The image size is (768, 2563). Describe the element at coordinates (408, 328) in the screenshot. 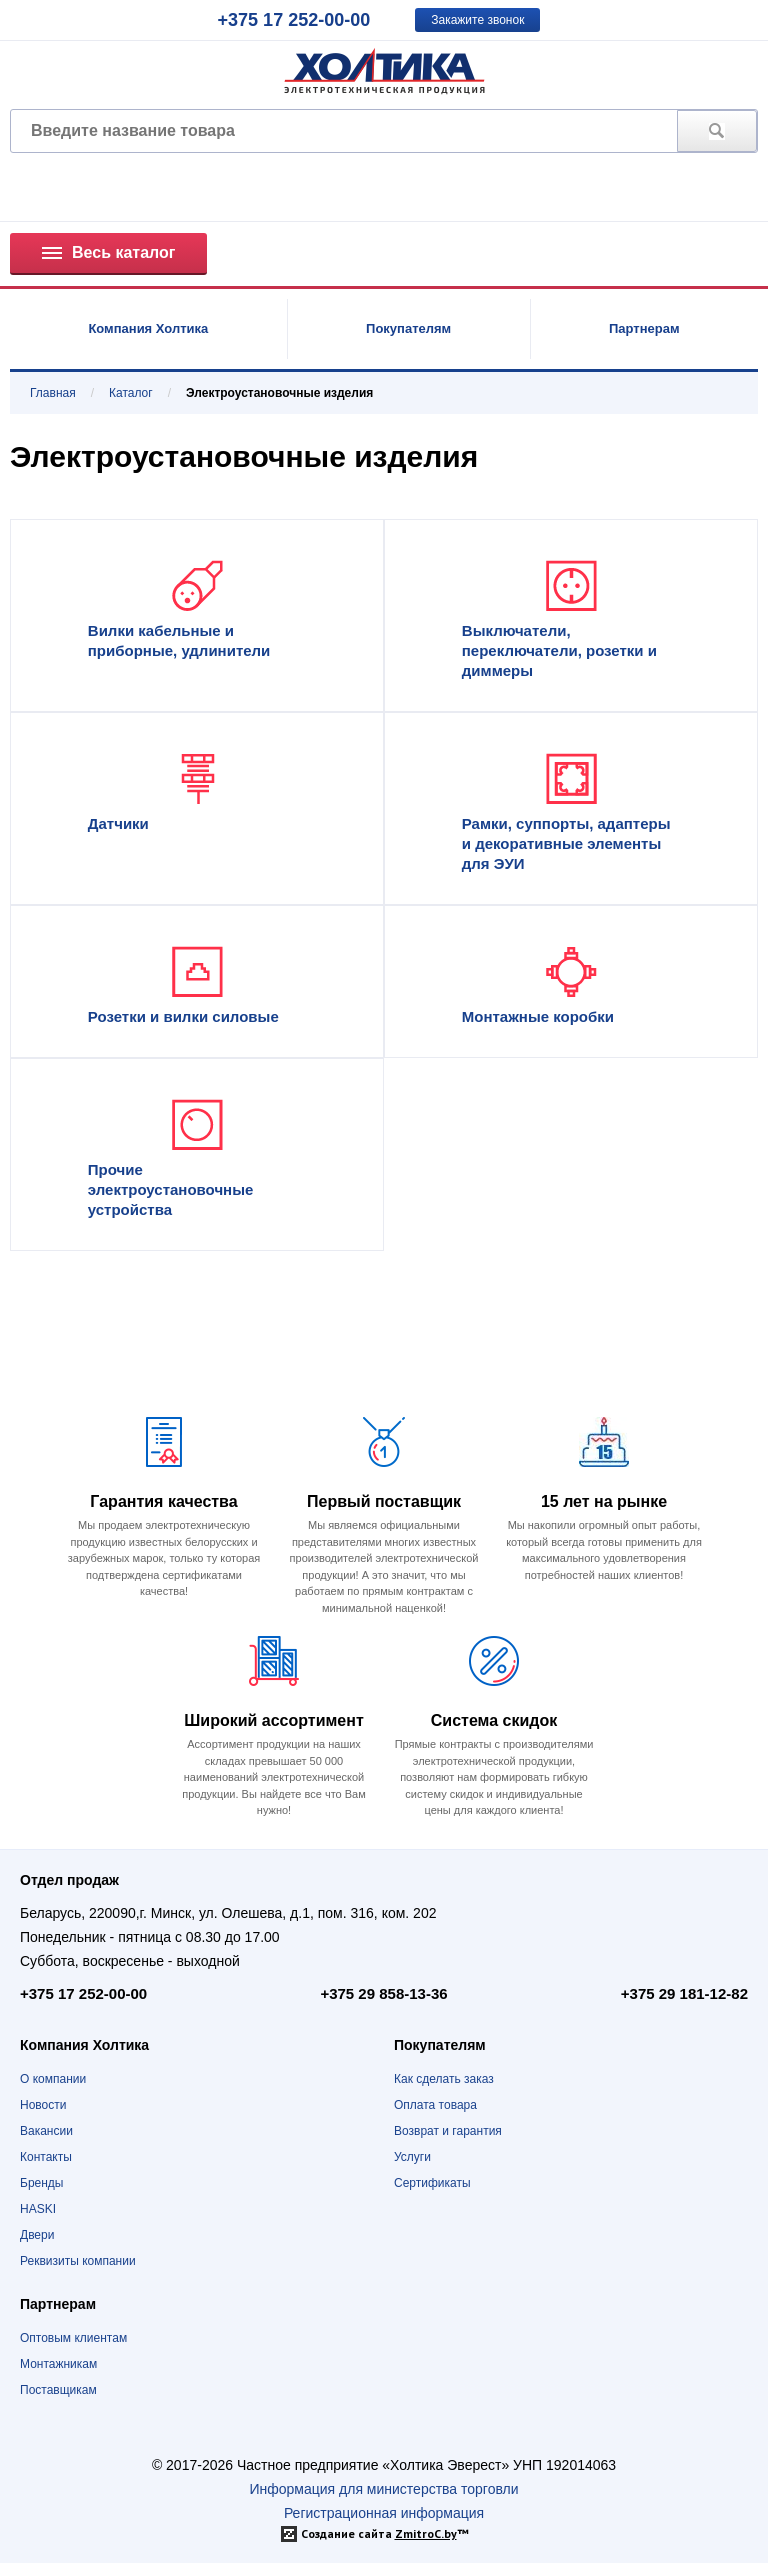

I see `Покупателям` at that location.